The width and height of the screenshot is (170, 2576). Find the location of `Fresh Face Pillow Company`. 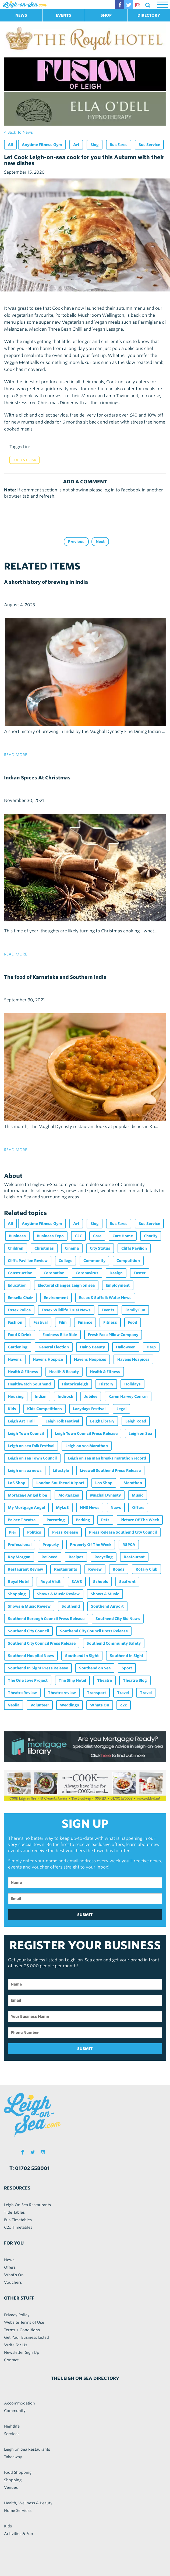

Fresh Face Pillow Company is located at coordinates (113, 1335).